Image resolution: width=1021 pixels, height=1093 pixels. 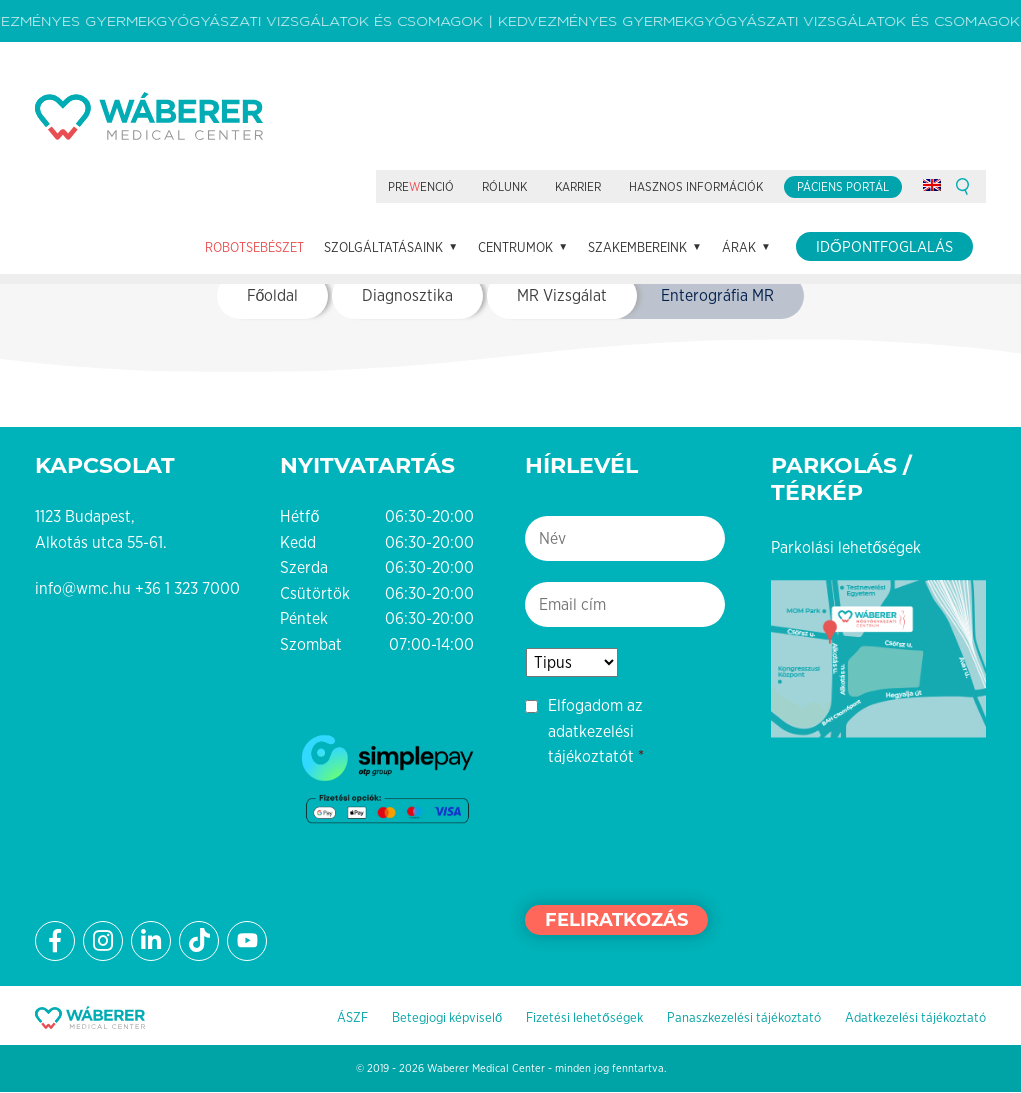 I want to click on Diagnosztika, so click(x=407, y=296).